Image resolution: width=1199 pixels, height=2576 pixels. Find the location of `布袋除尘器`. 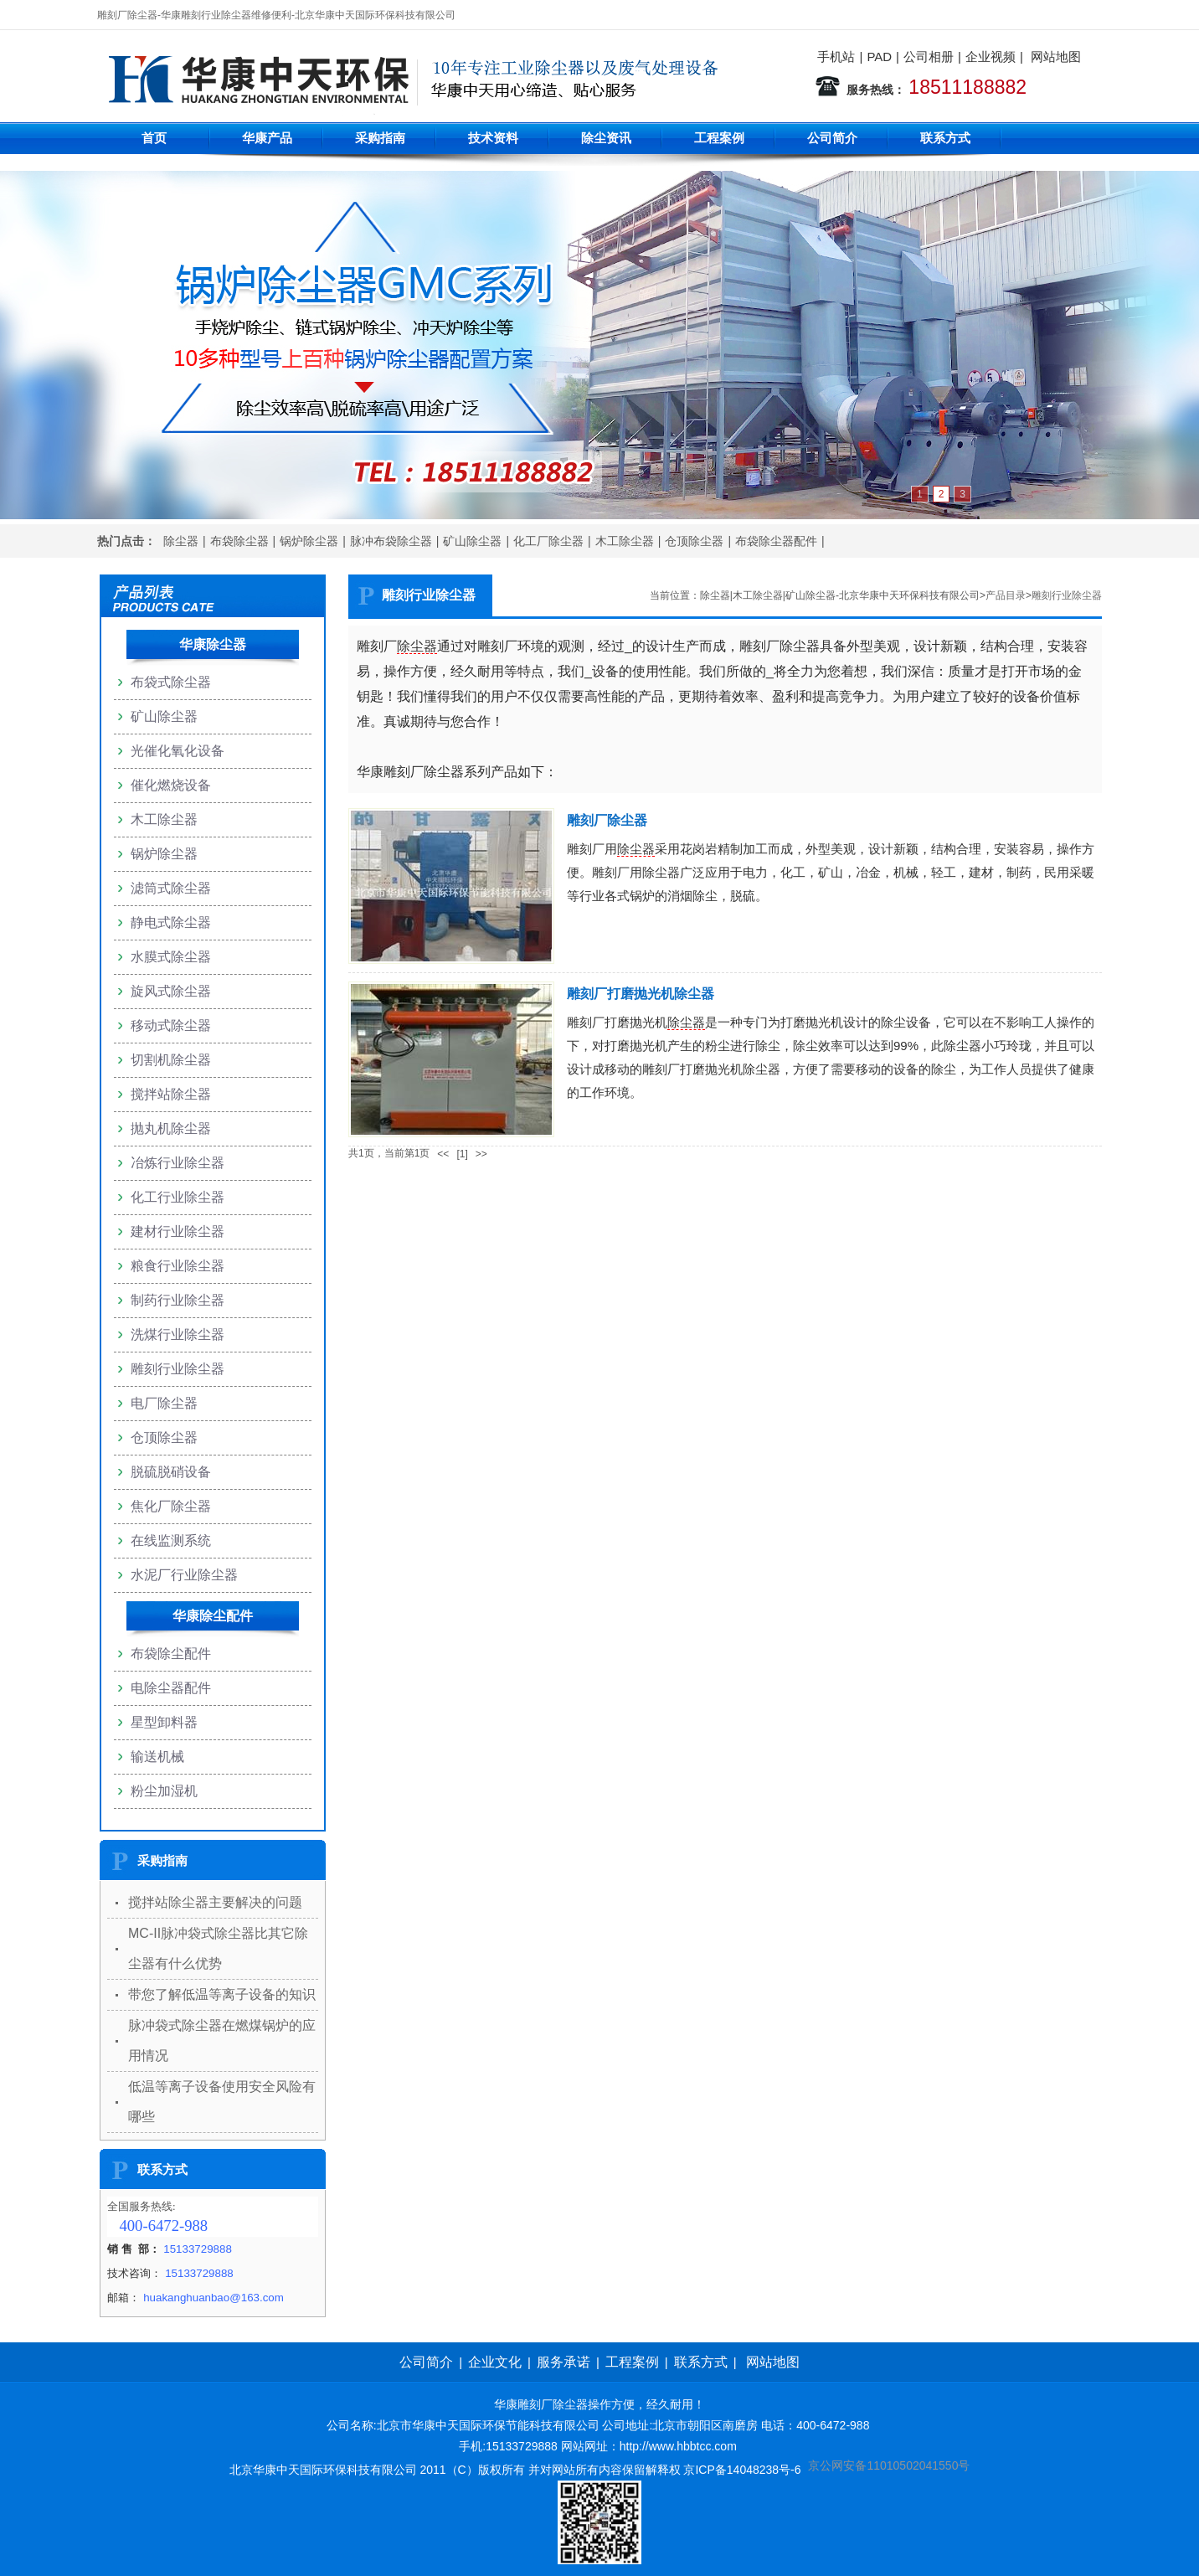

布袋除尘器 is located at coordinates (239, 541).